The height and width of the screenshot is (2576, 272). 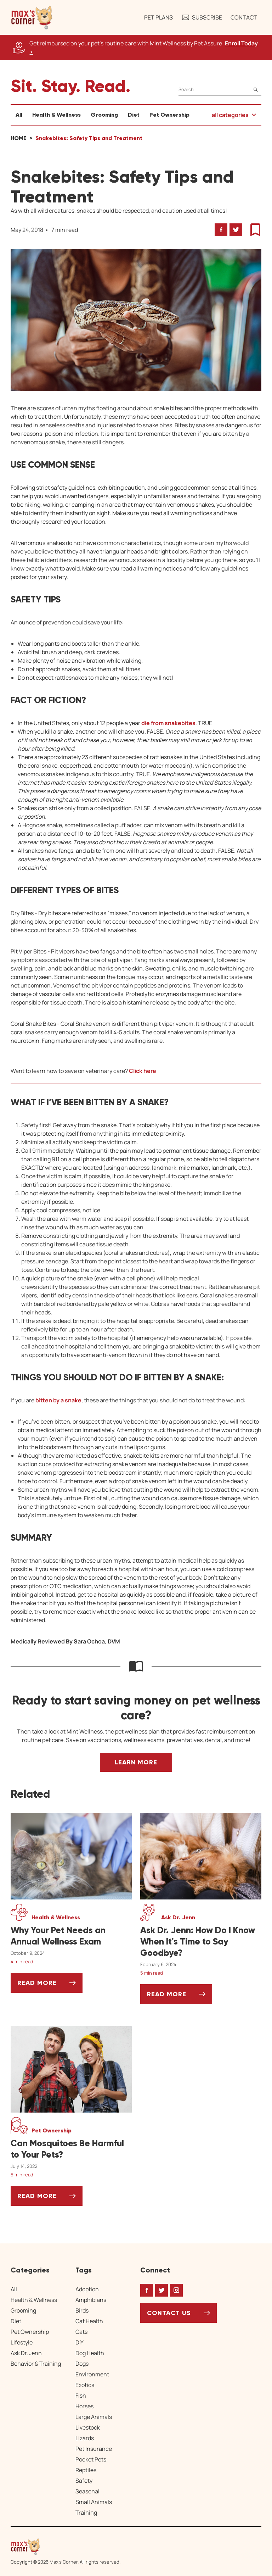 I want to click on [Why Your Pet Needs an Annual Wellness Exam], so click(x=71, y=1936).